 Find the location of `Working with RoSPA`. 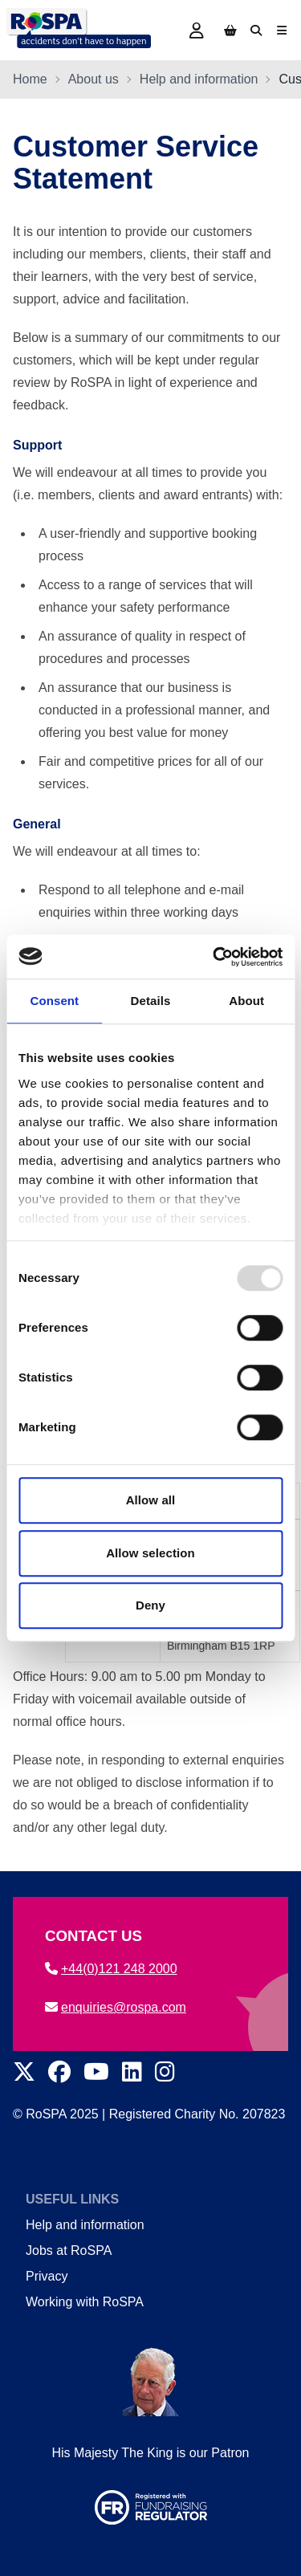

Working with RoSPA is located at coordinates (85, 2302).